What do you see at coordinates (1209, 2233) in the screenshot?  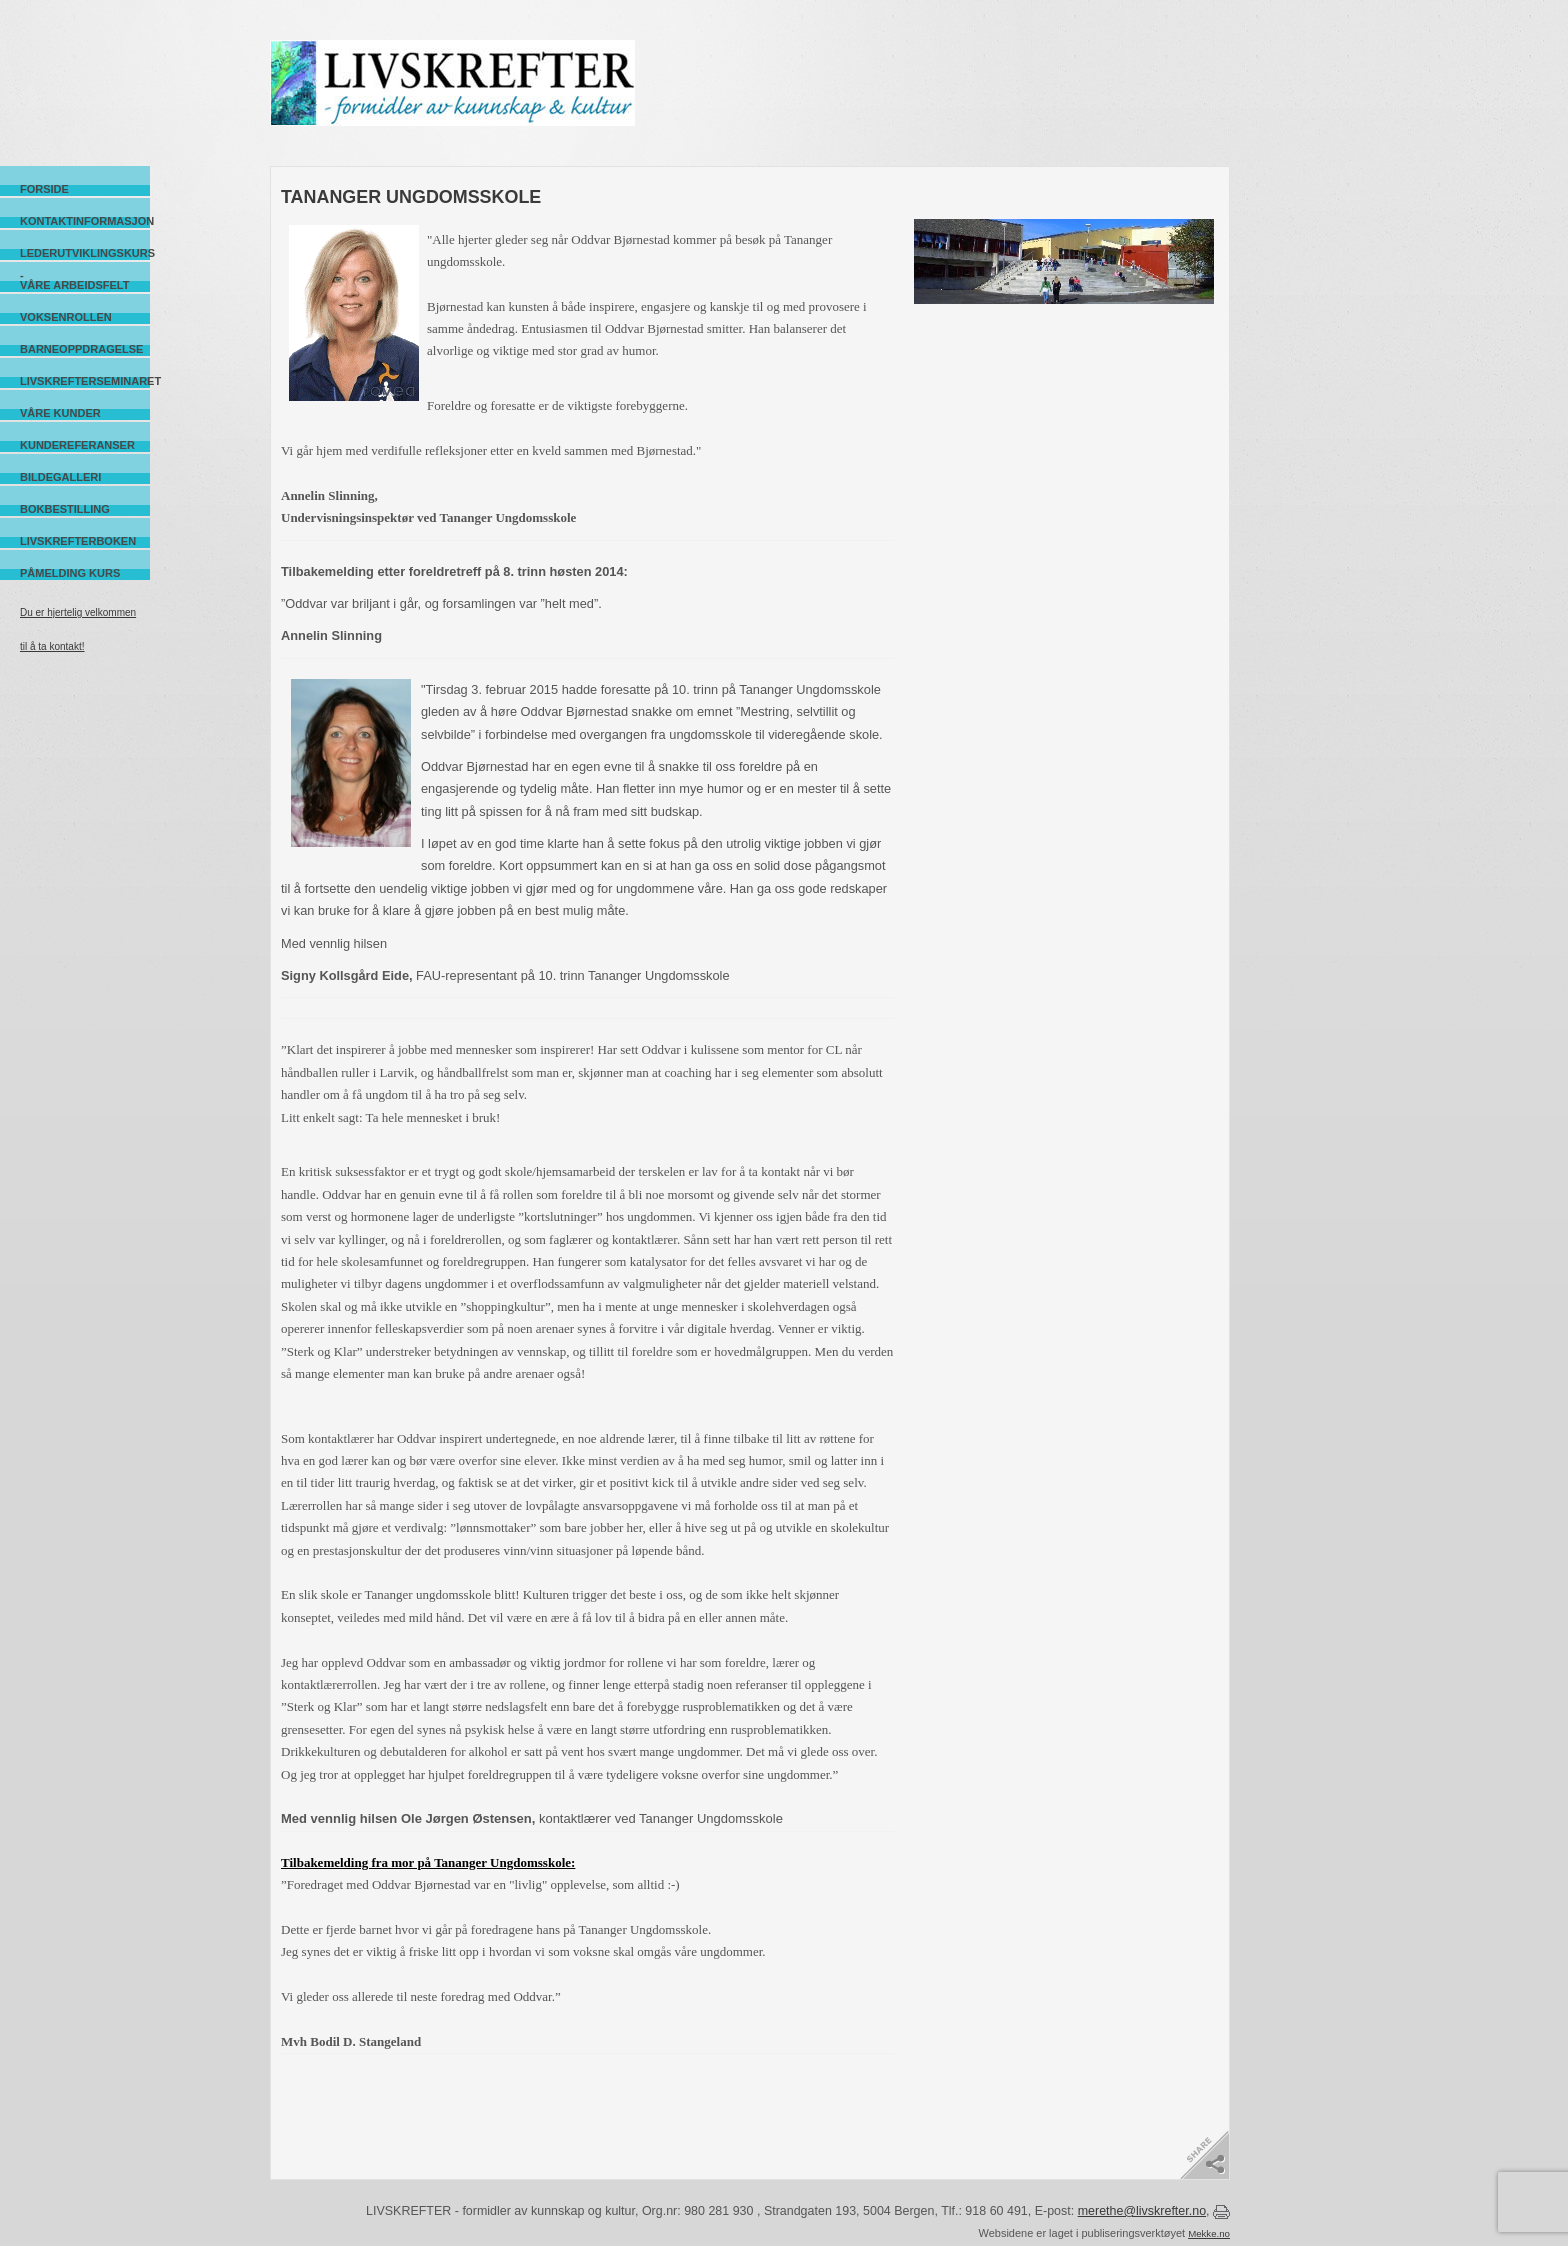 I see `Mekke.no` at bounding box center [1209, 2233].